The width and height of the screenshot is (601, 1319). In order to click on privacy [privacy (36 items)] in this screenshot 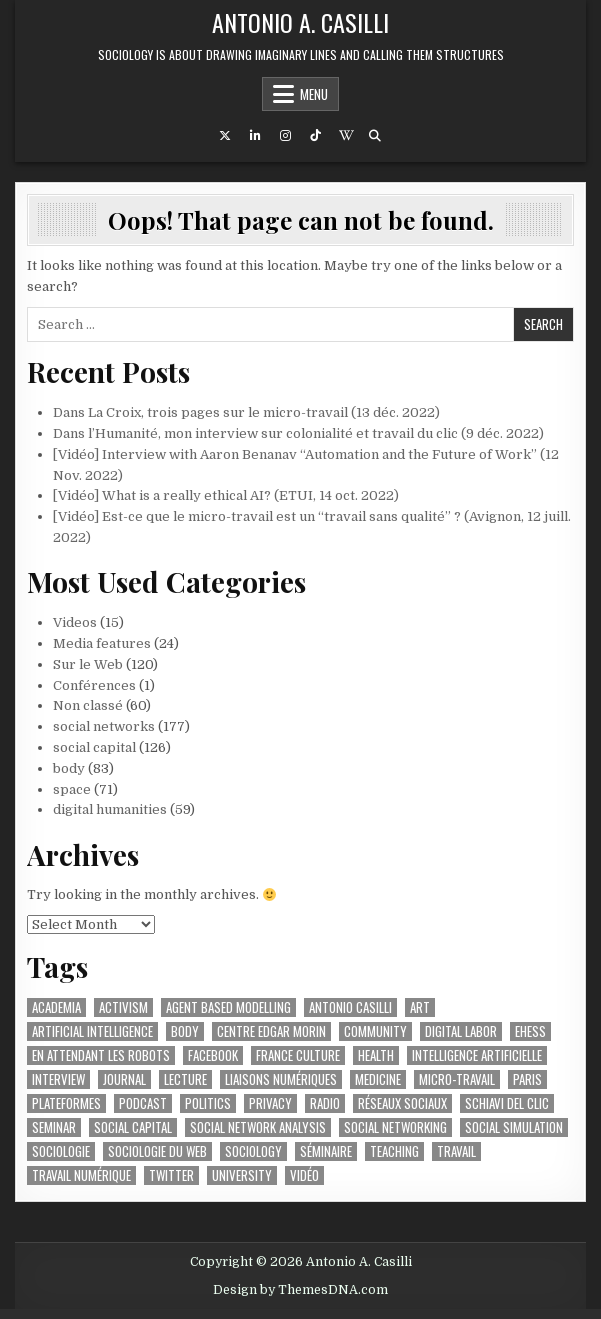, I will do `click(270, 1103)`.